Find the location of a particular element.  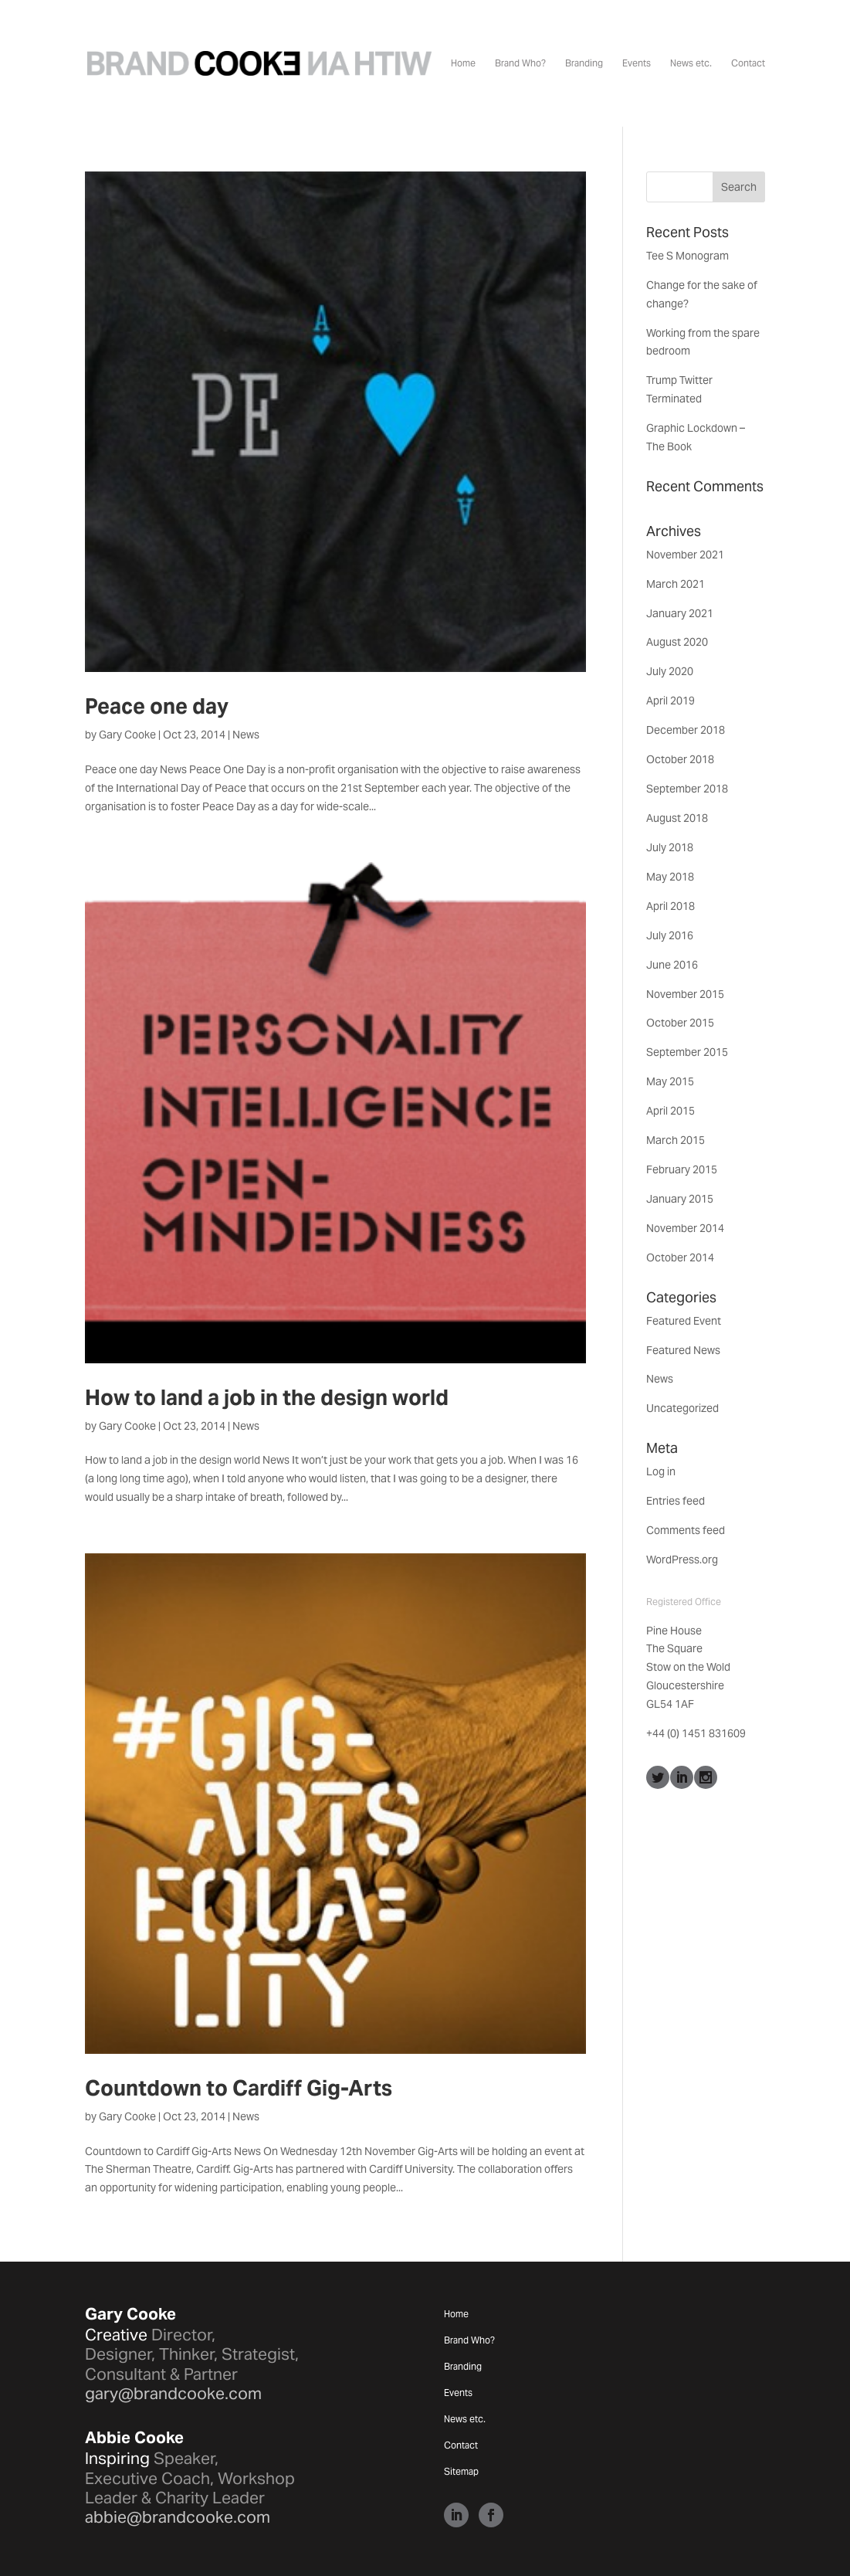

July 2016 is located at coordinates (669, 935).